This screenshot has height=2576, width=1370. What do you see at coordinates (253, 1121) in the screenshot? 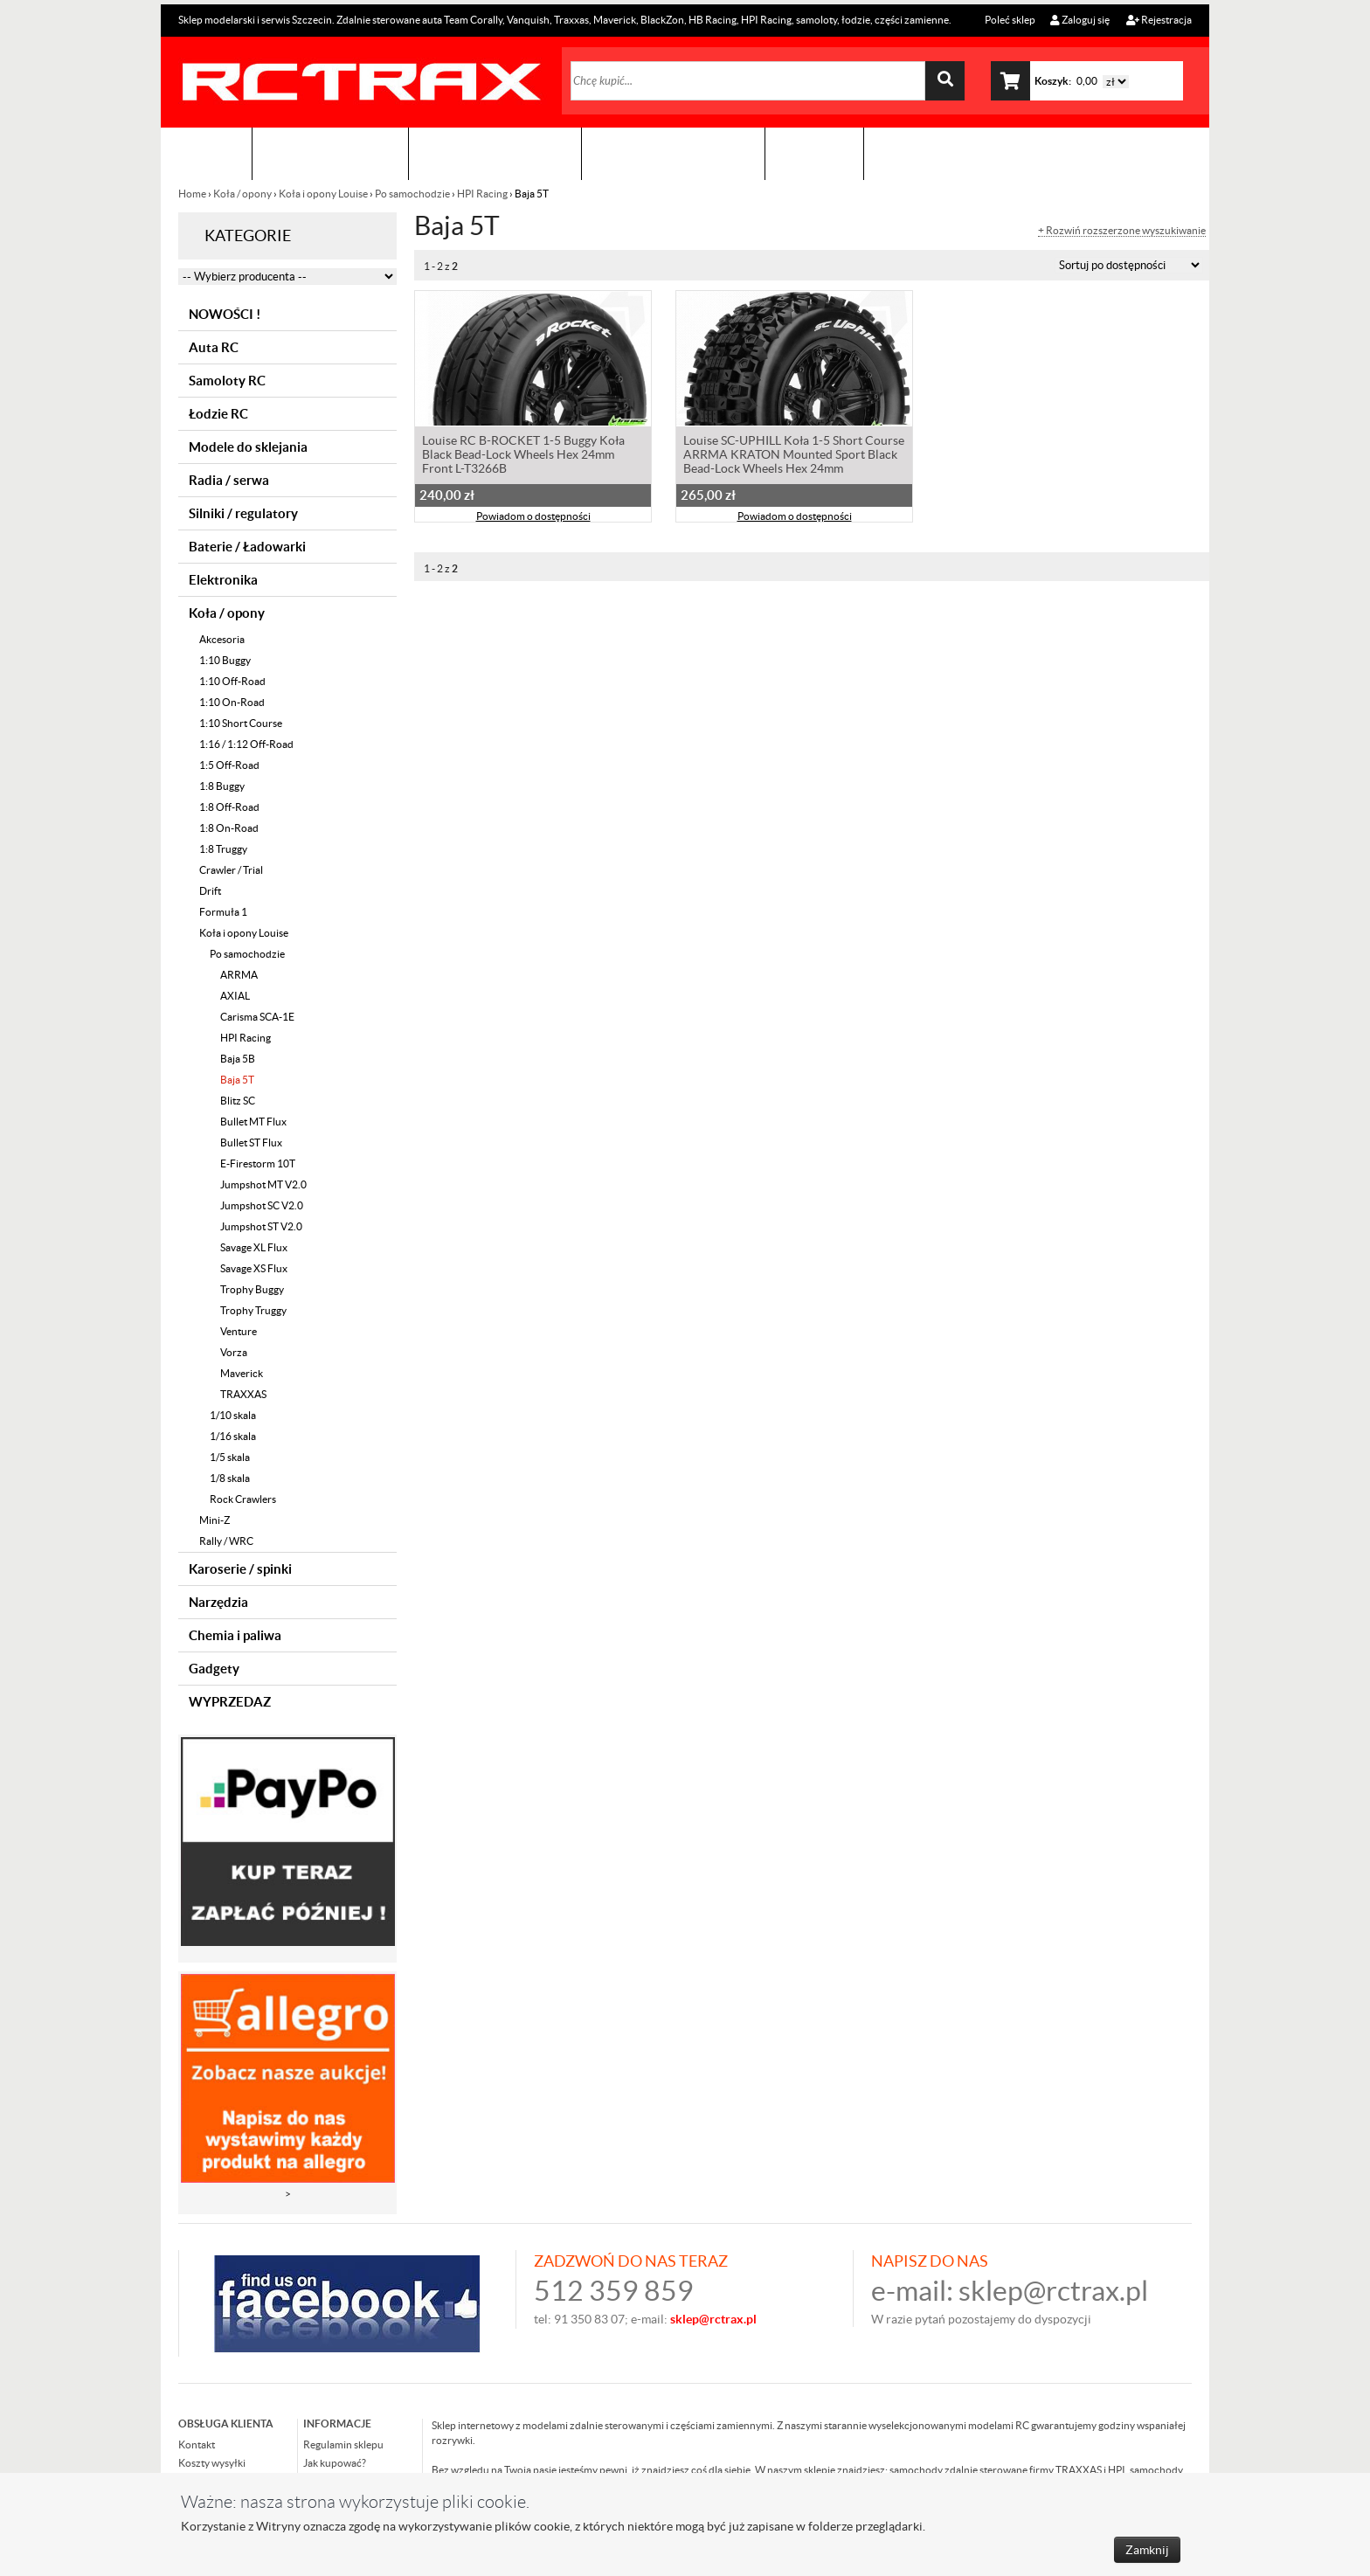
I see `Bullet MT Flux` at bounding box center [253, 1121].